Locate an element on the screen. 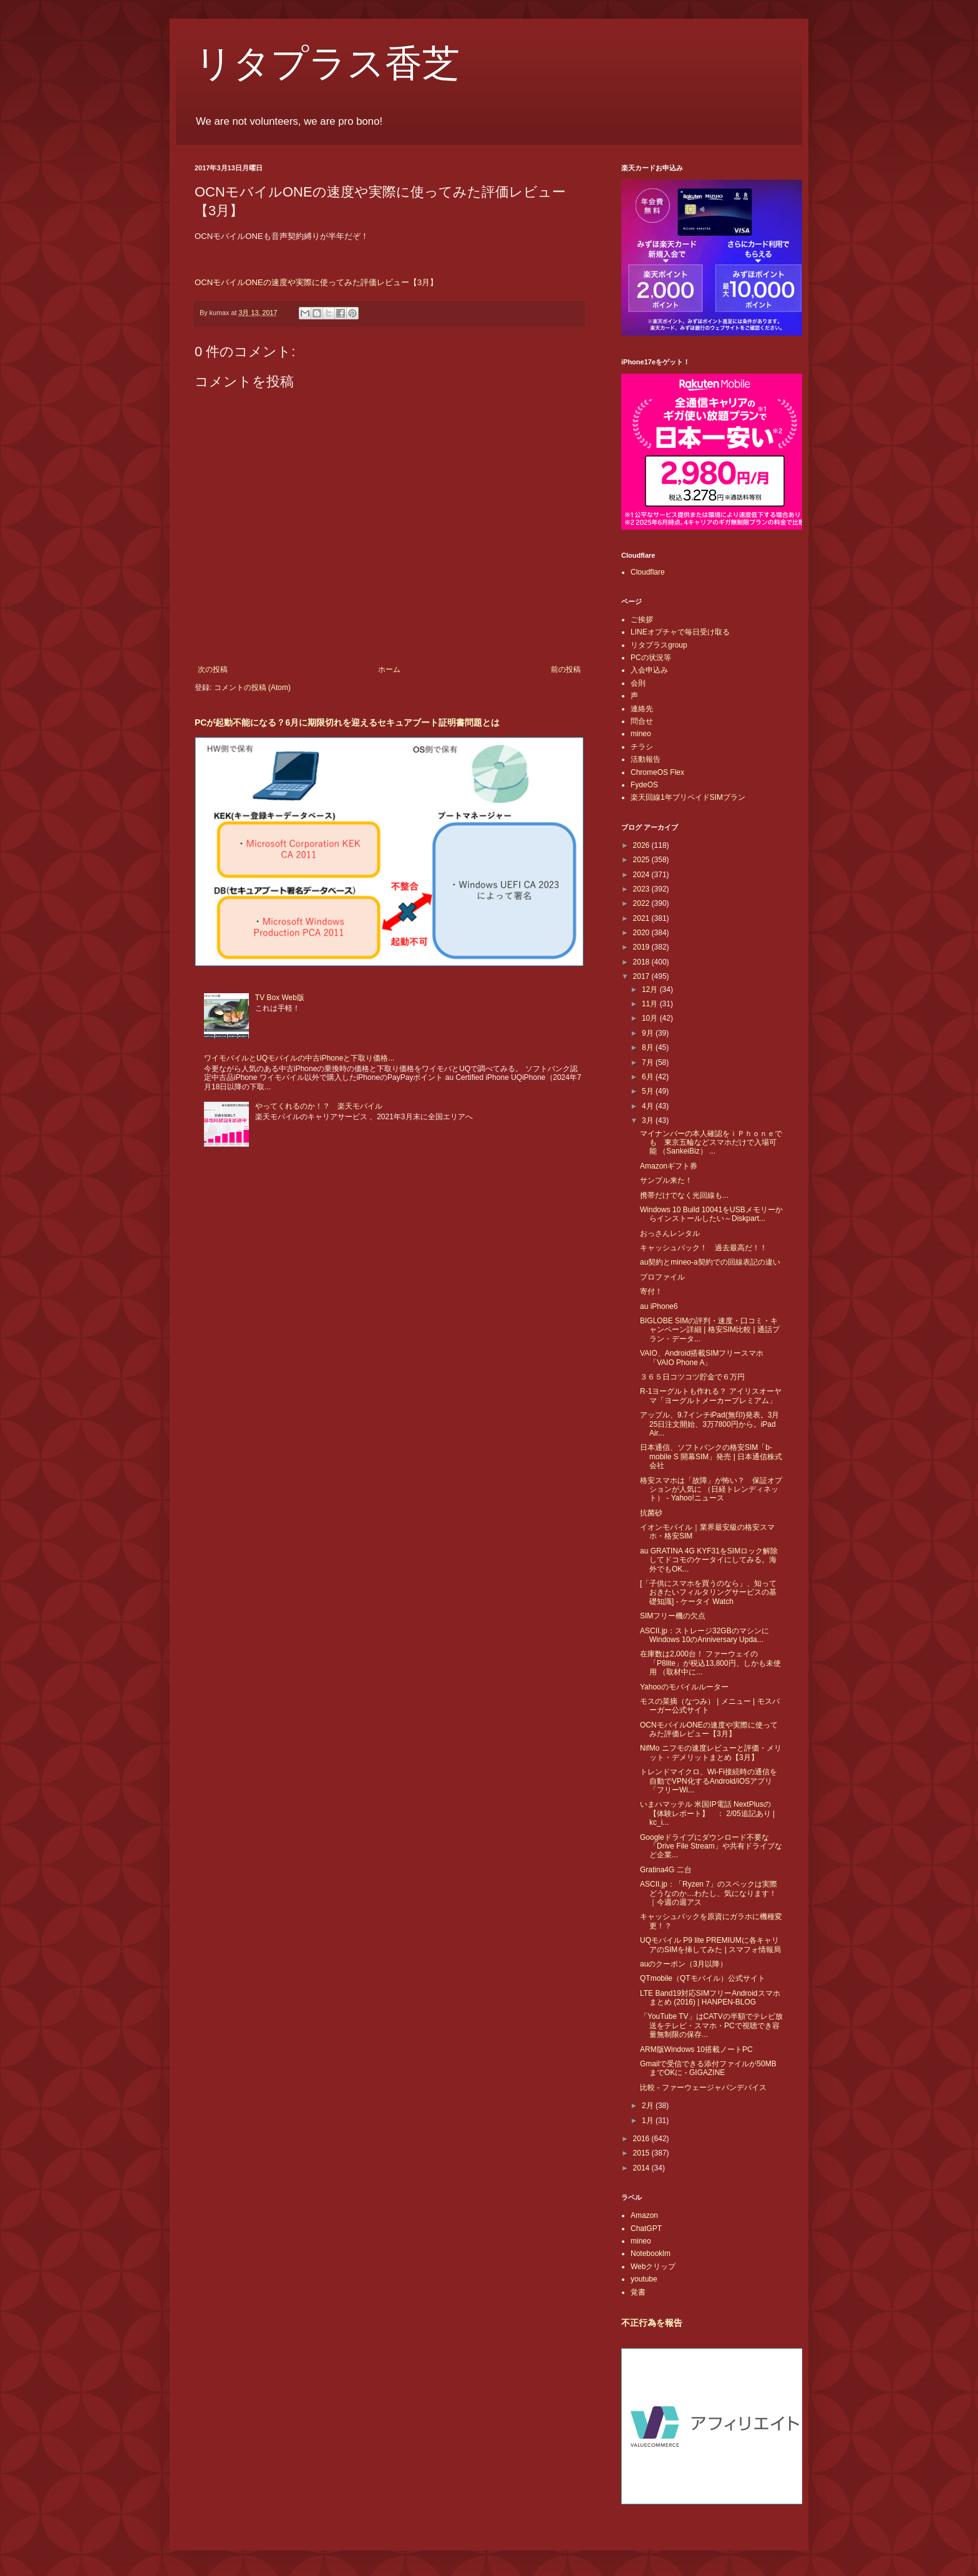 The image size is (978, 2576). 3月 is located at coordinates (649, 1120).